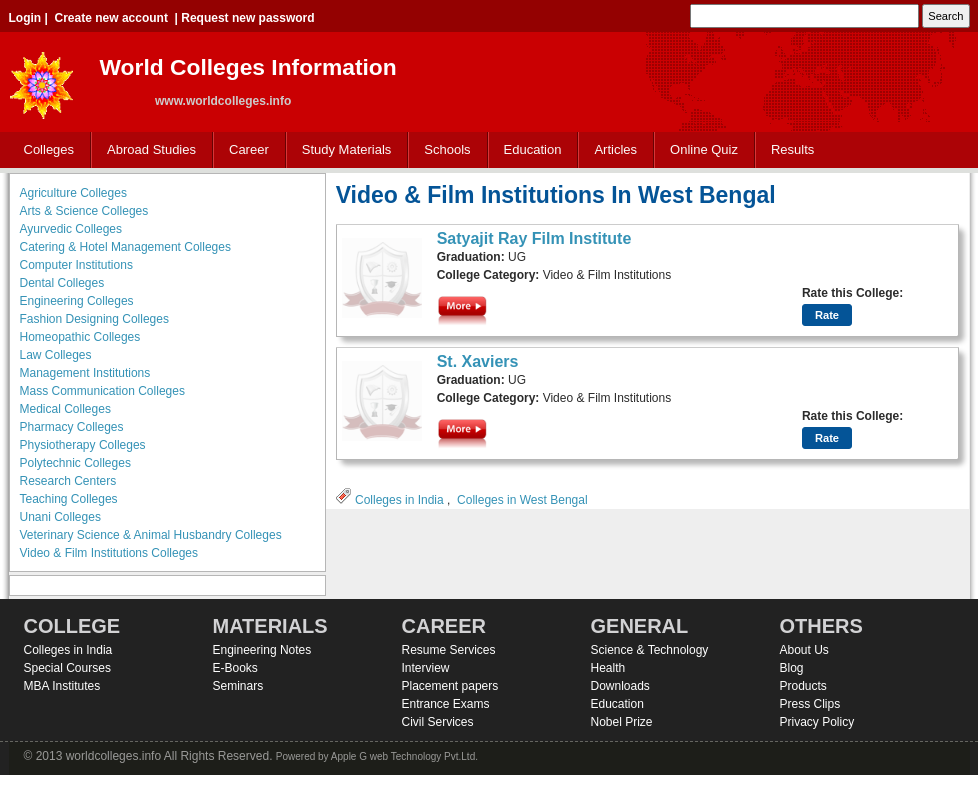 This screenshot has height=788, width=978. I want to click on Seminars, so click(238, 686).